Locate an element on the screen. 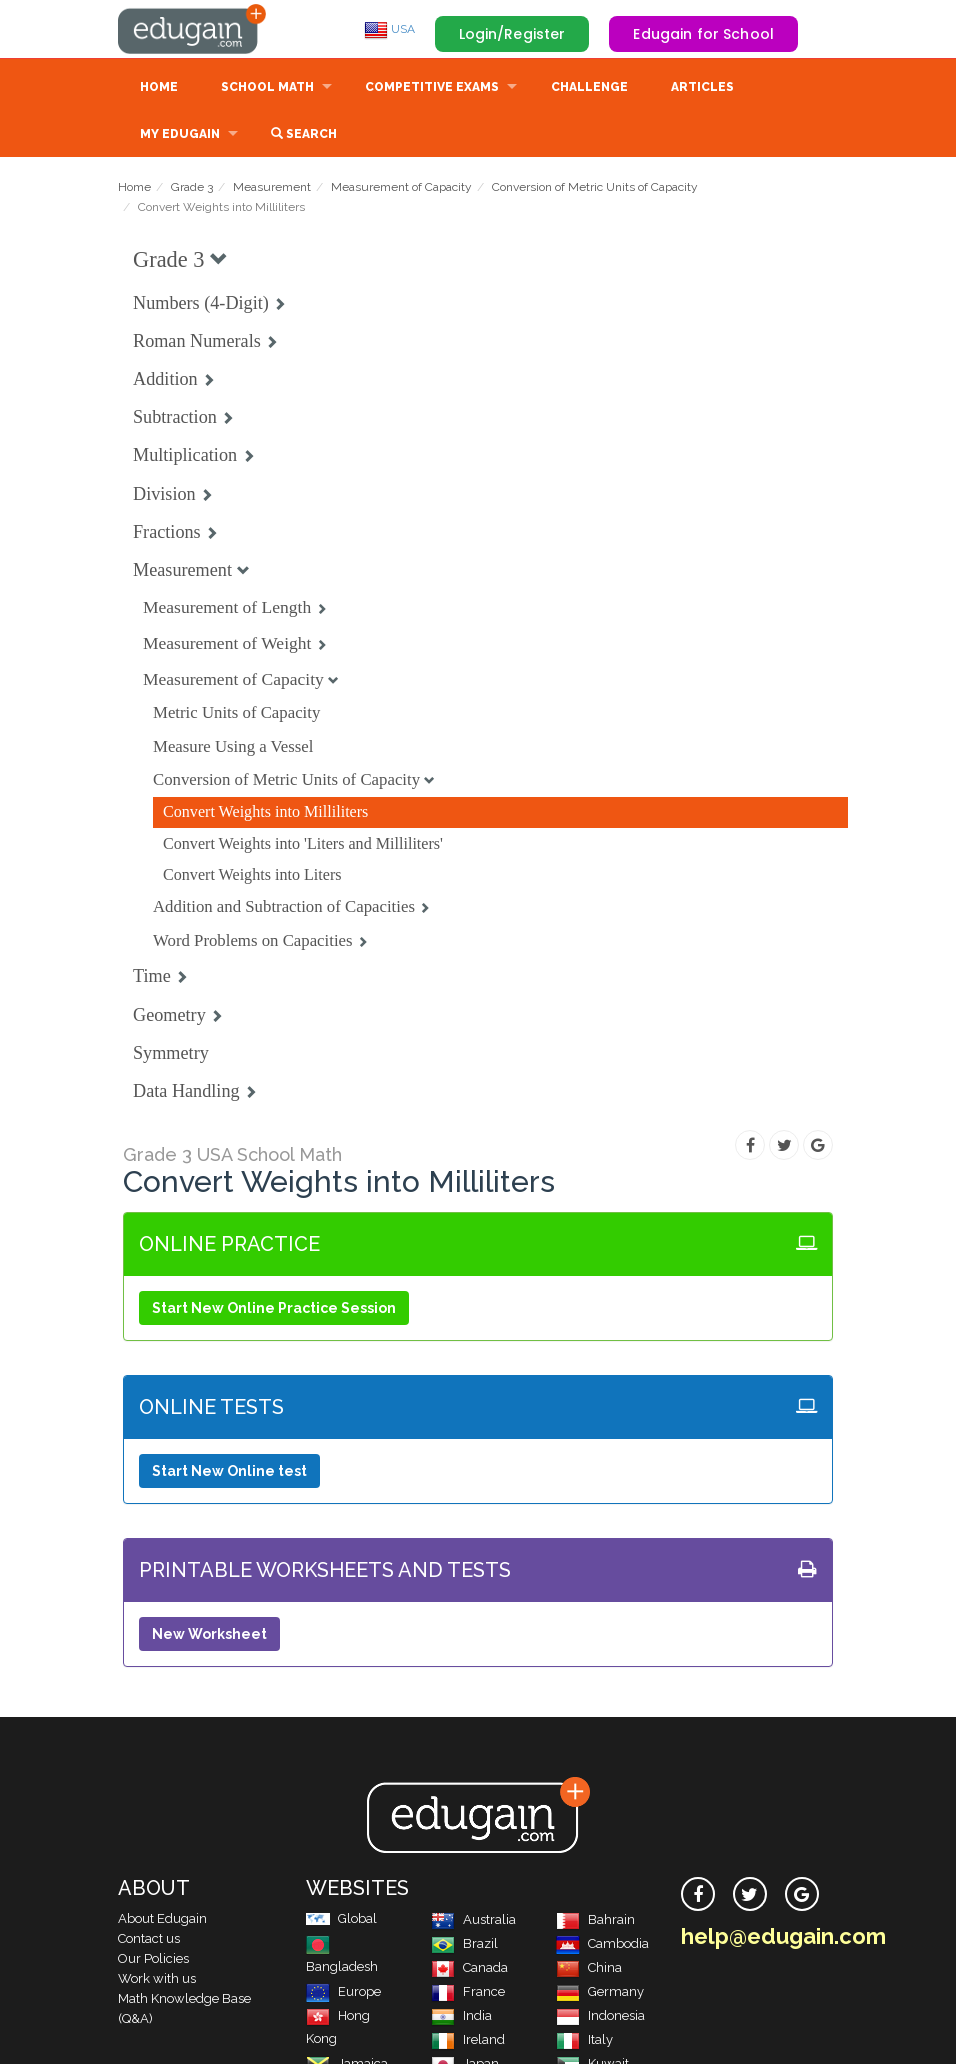  Measurement of Capacity is located at coordinates (401, 187).